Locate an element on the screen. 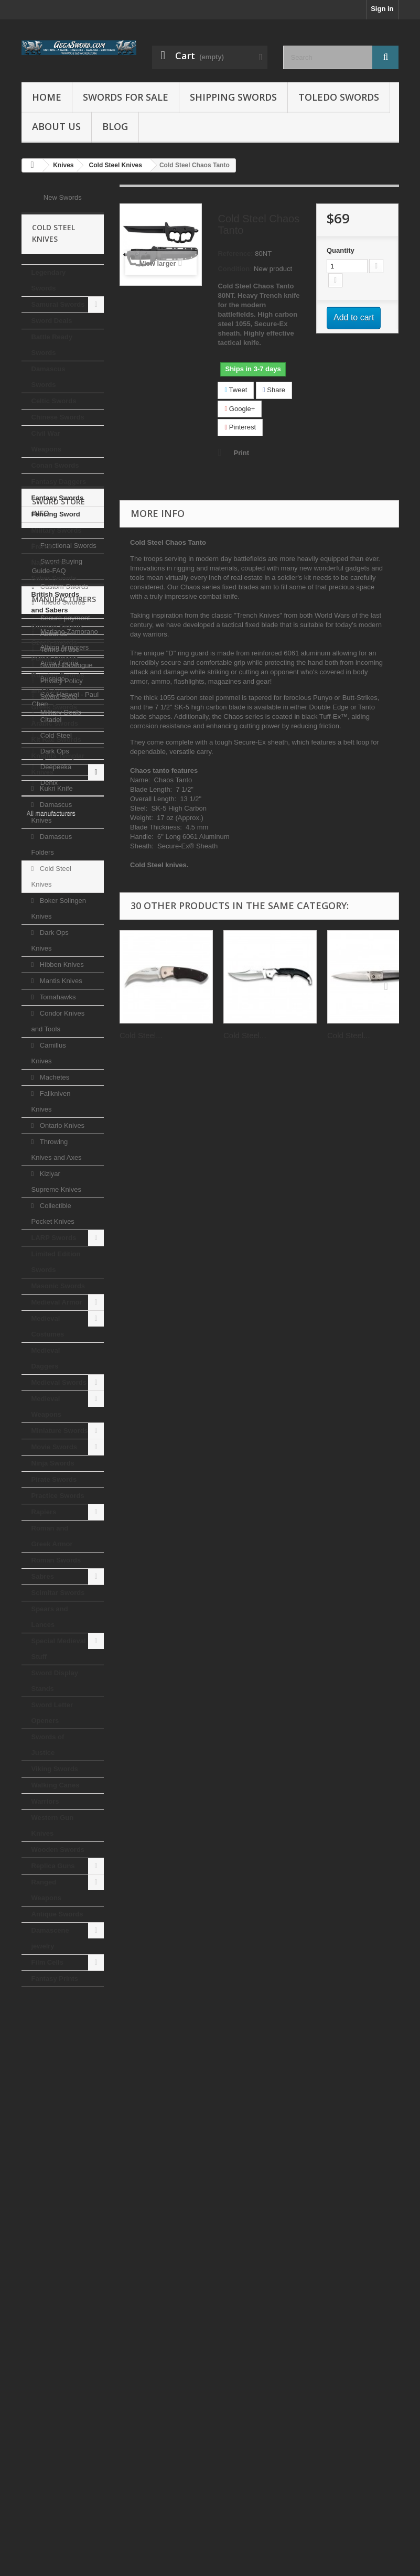  Fantasy Swords is located at coordinates (57, 498).